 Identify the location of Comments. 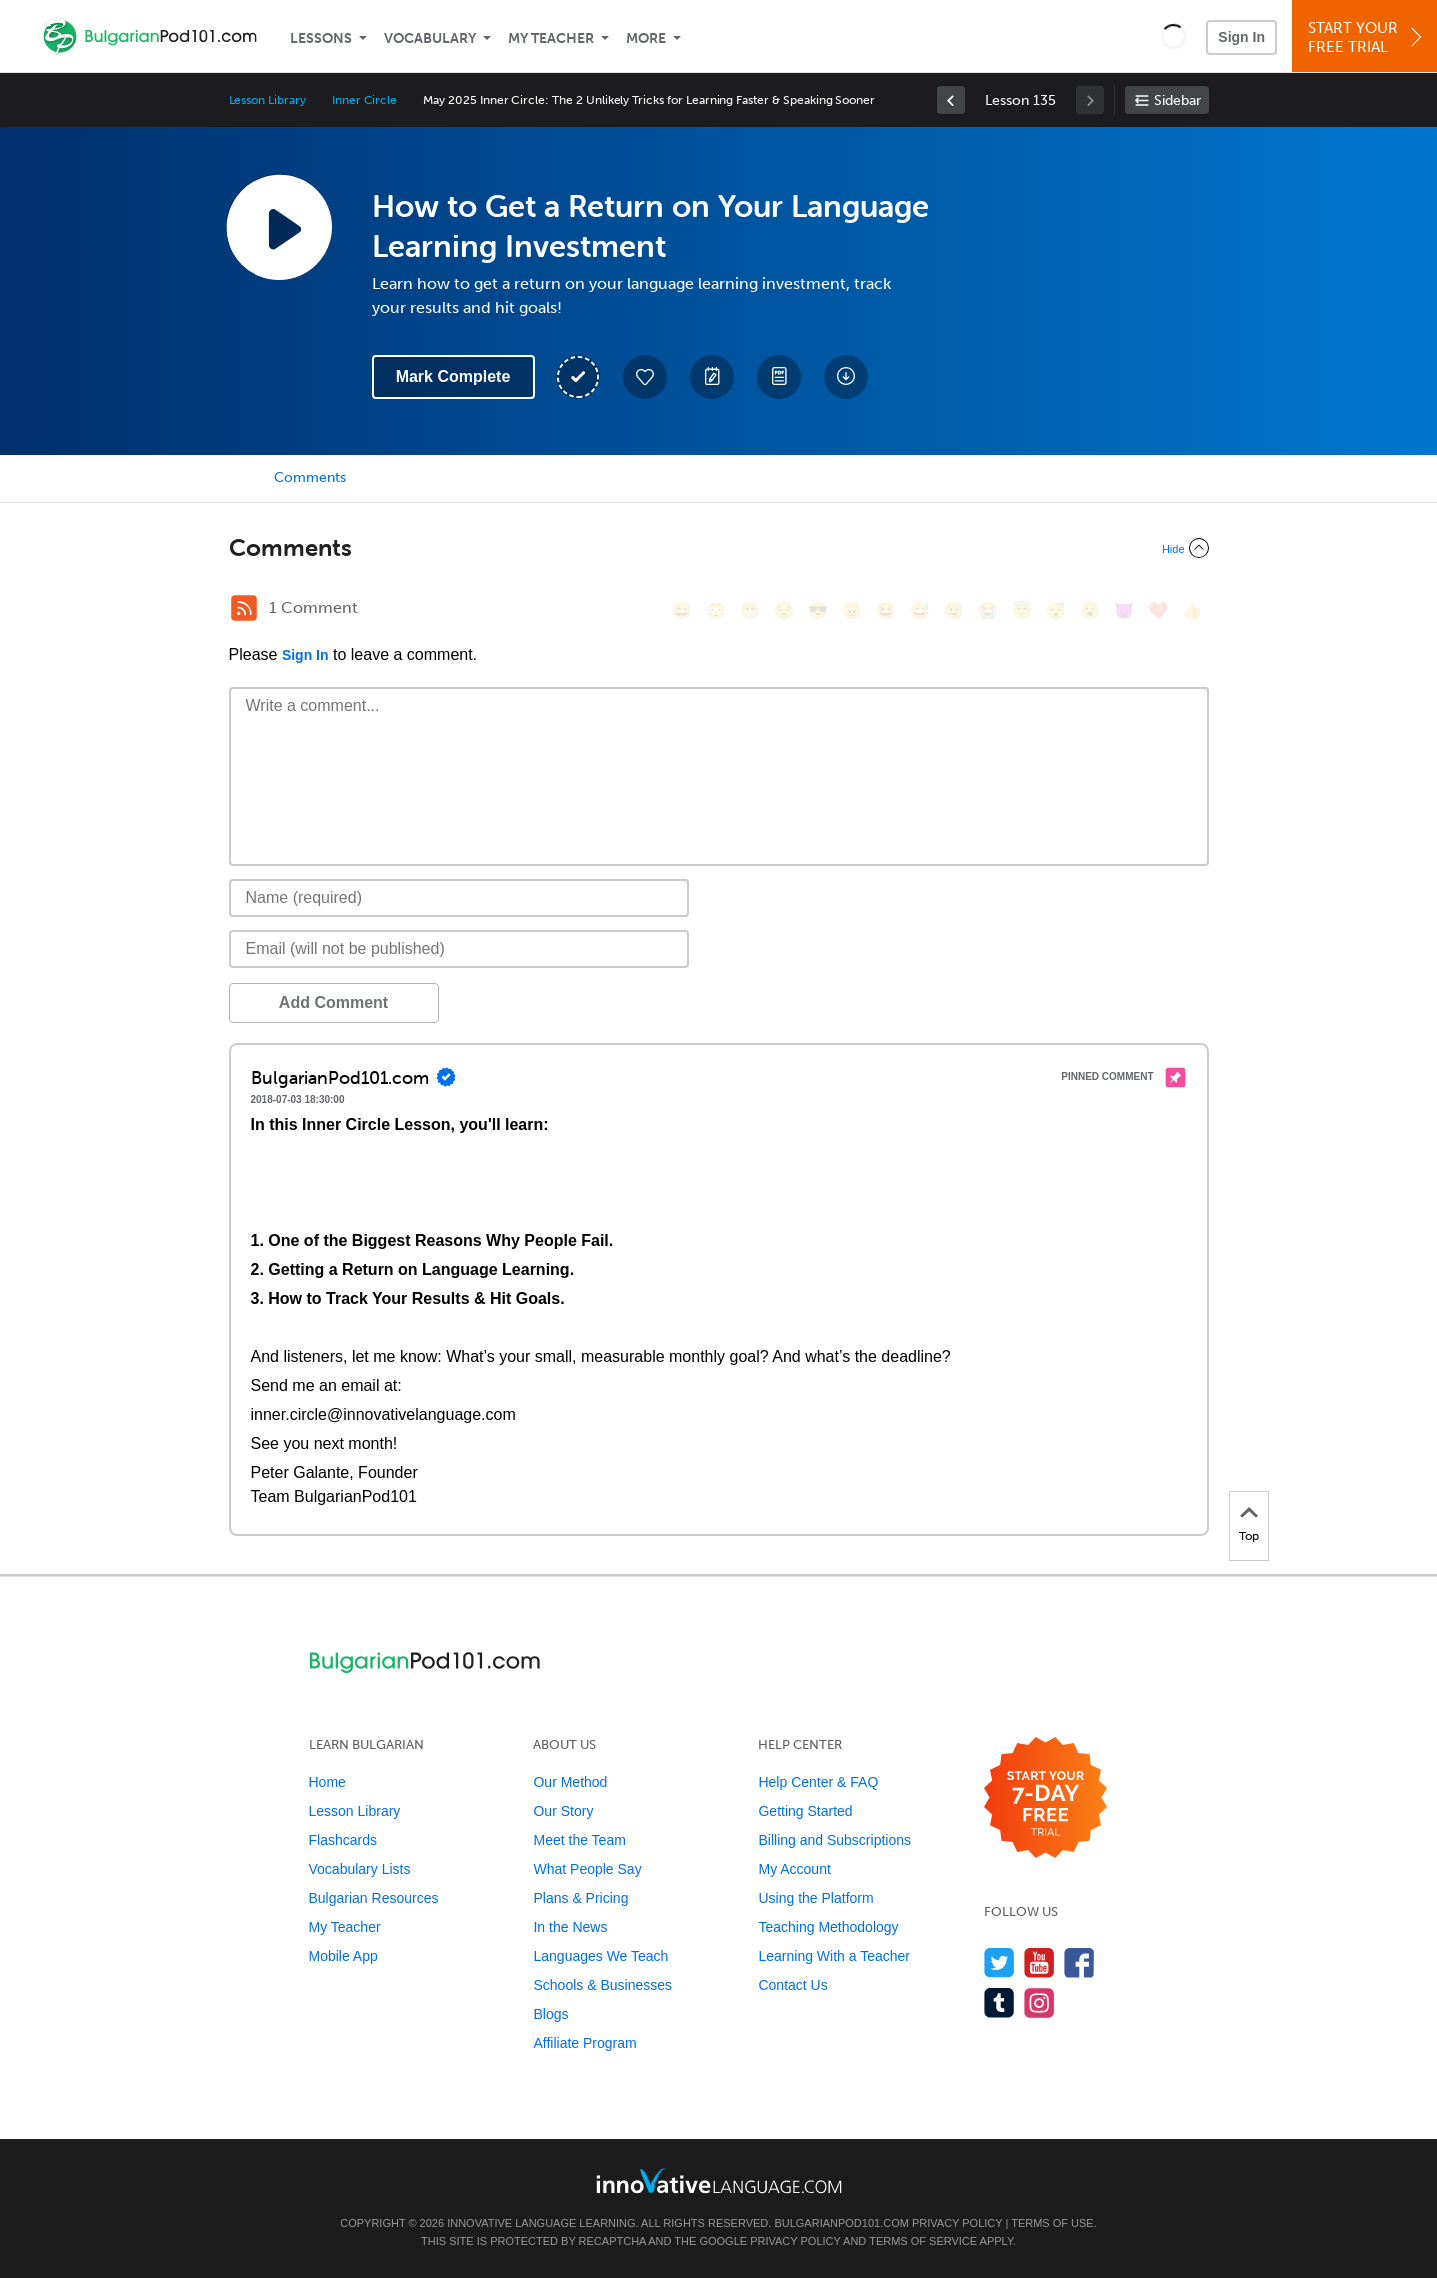
(310, 477).